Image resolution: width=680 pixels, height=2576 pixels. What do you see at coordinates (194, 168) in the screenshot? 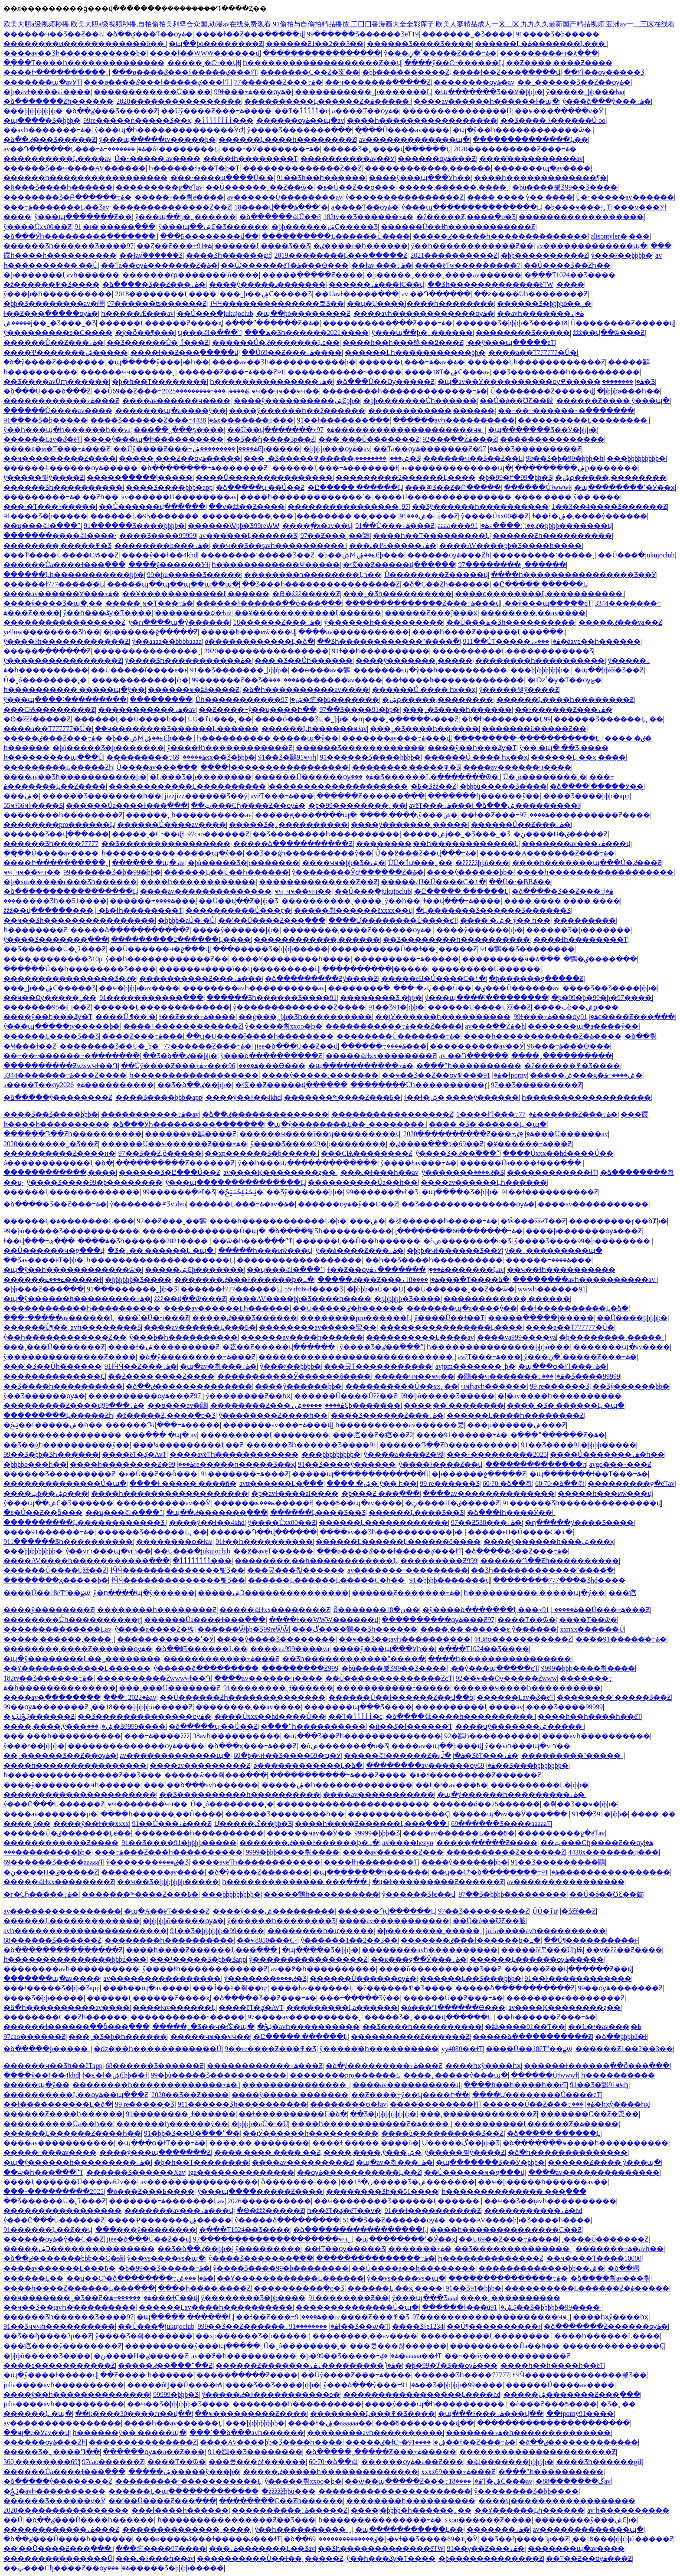
I see `һ������ɫa��Ƭ�þ�Ƭ` at bounding box center [194, 168].